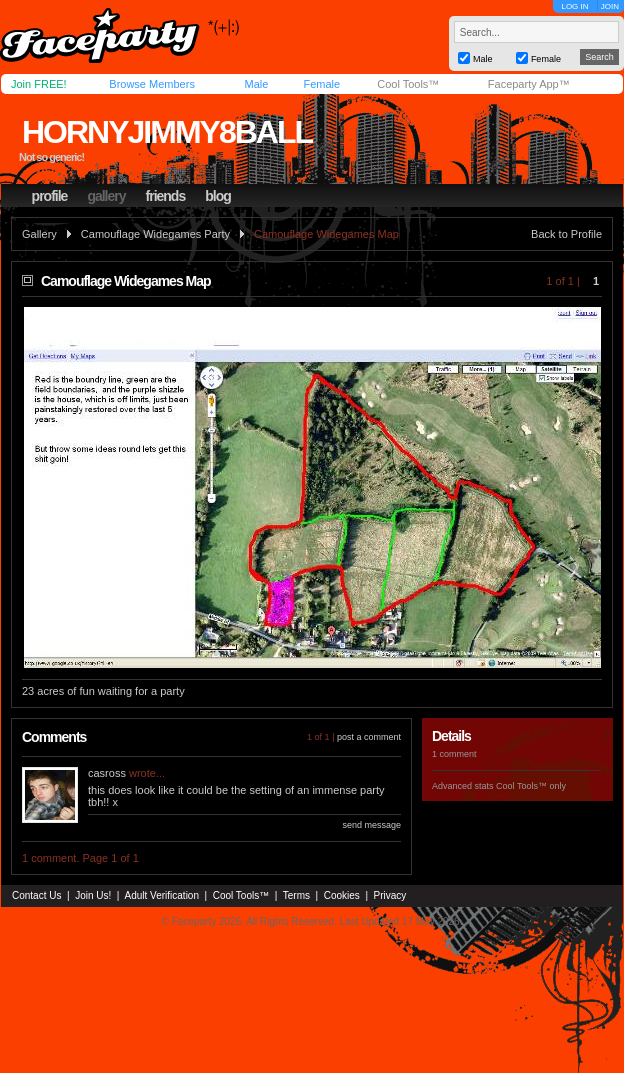 The height and width of the screenshot is (1073, 624). What do you see at coordinates (152, 84) in the screenshot?
I see `Browse Members` at bounding box center [152, 84].